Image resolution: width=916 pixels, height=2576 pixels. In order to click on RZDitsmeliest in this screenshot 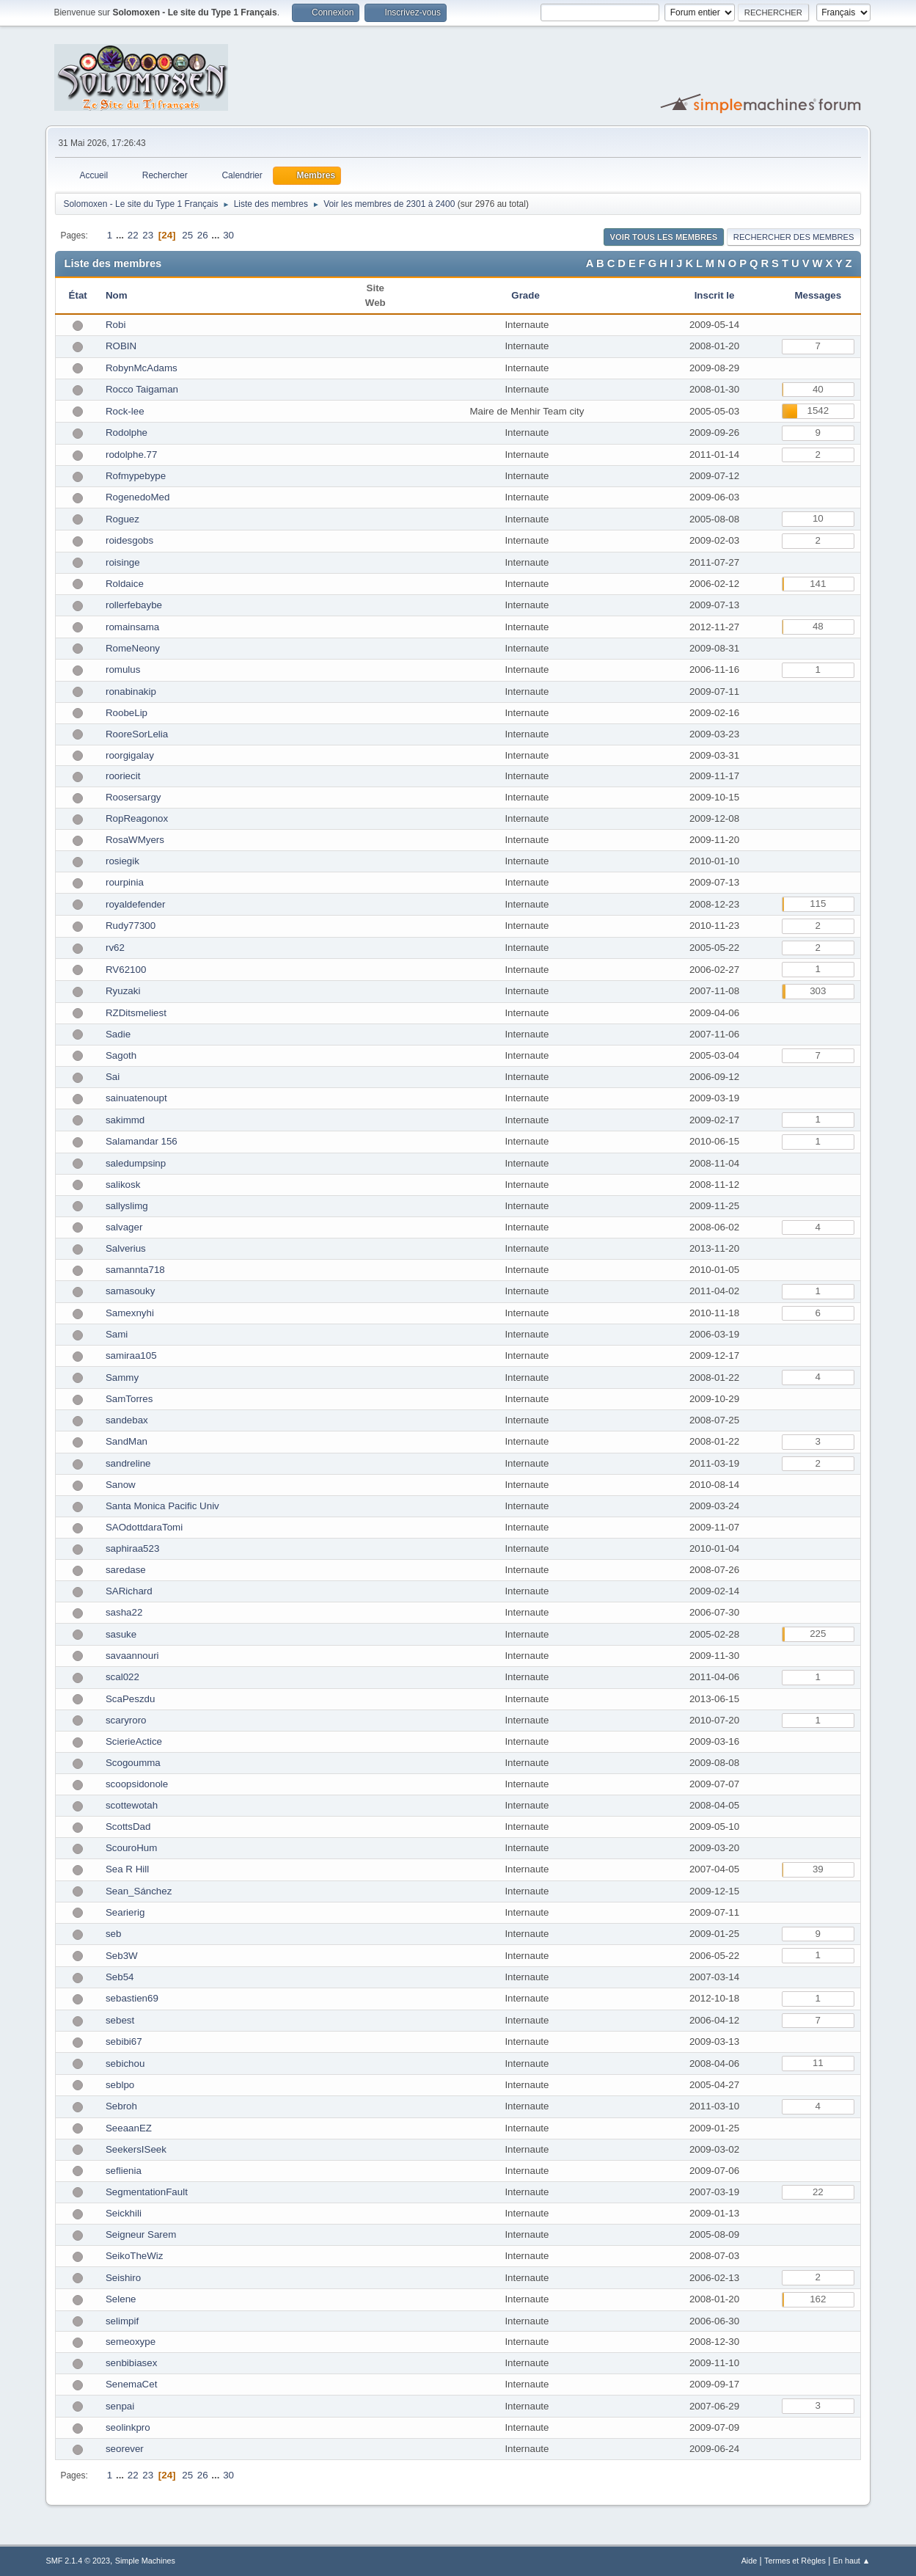, I will do `click(136, 1012)`.